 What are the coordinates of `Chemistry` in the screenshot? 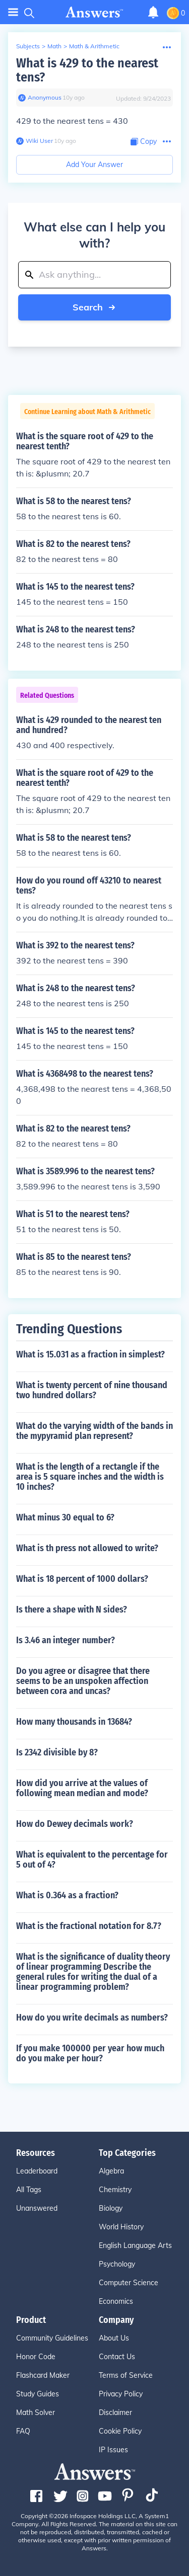 It's located at (115, 2189).